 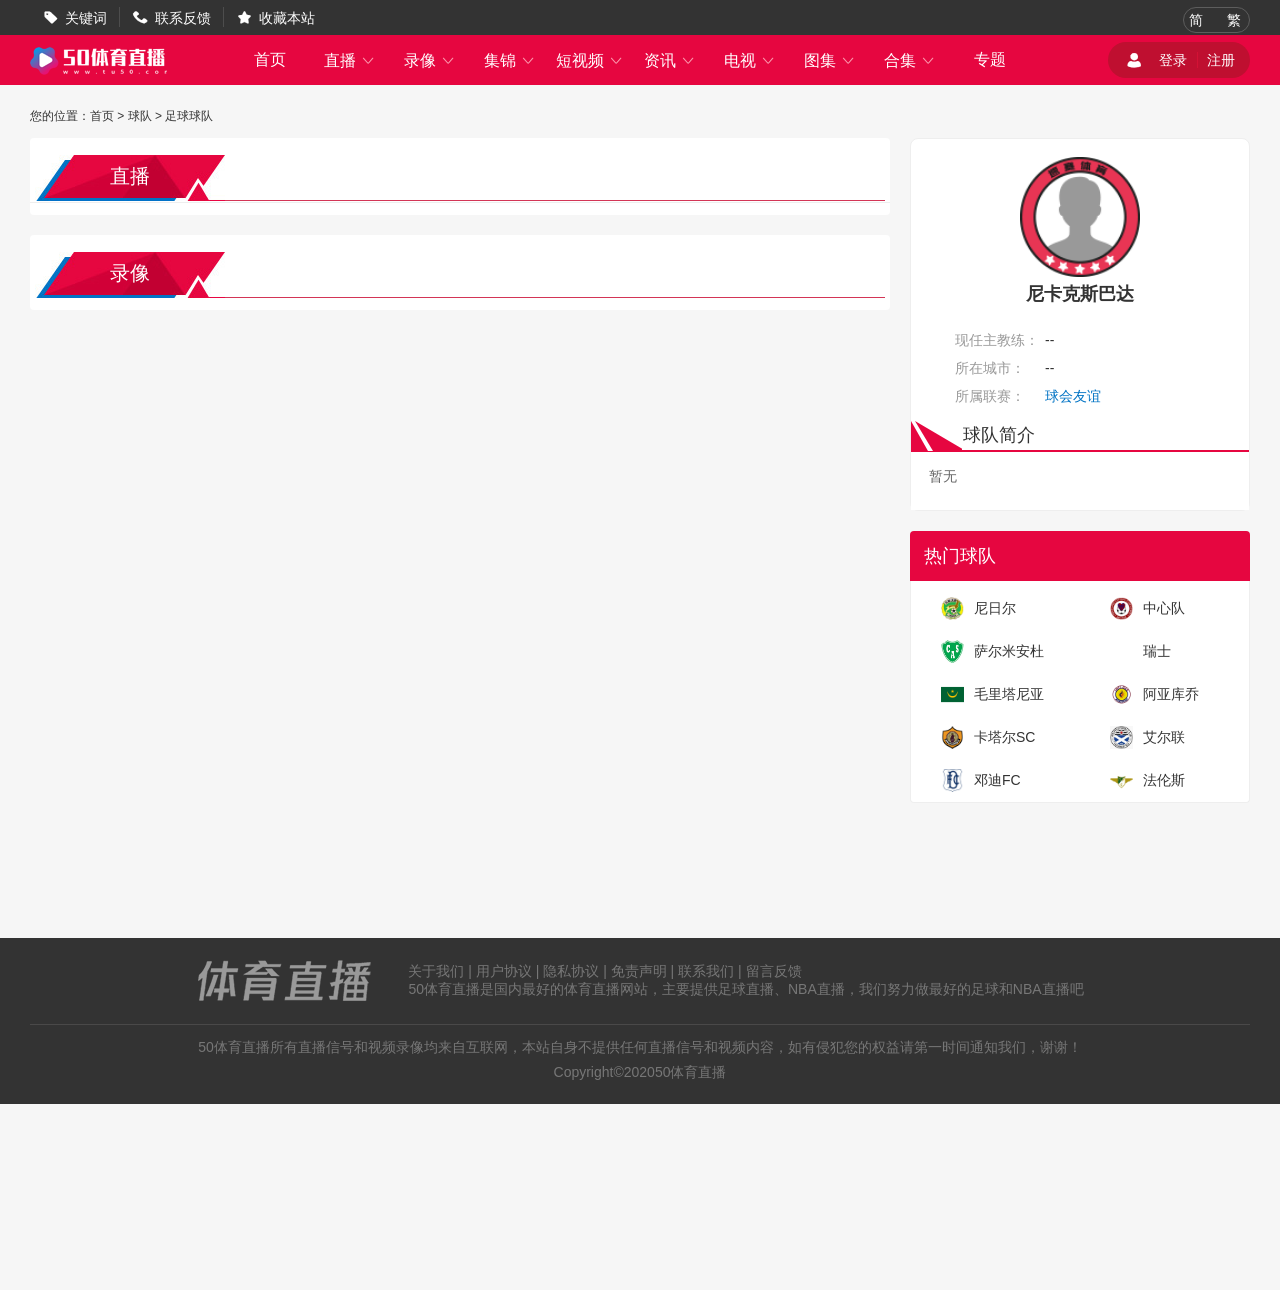 I want to click on 直播, so click(x=350, y=60).